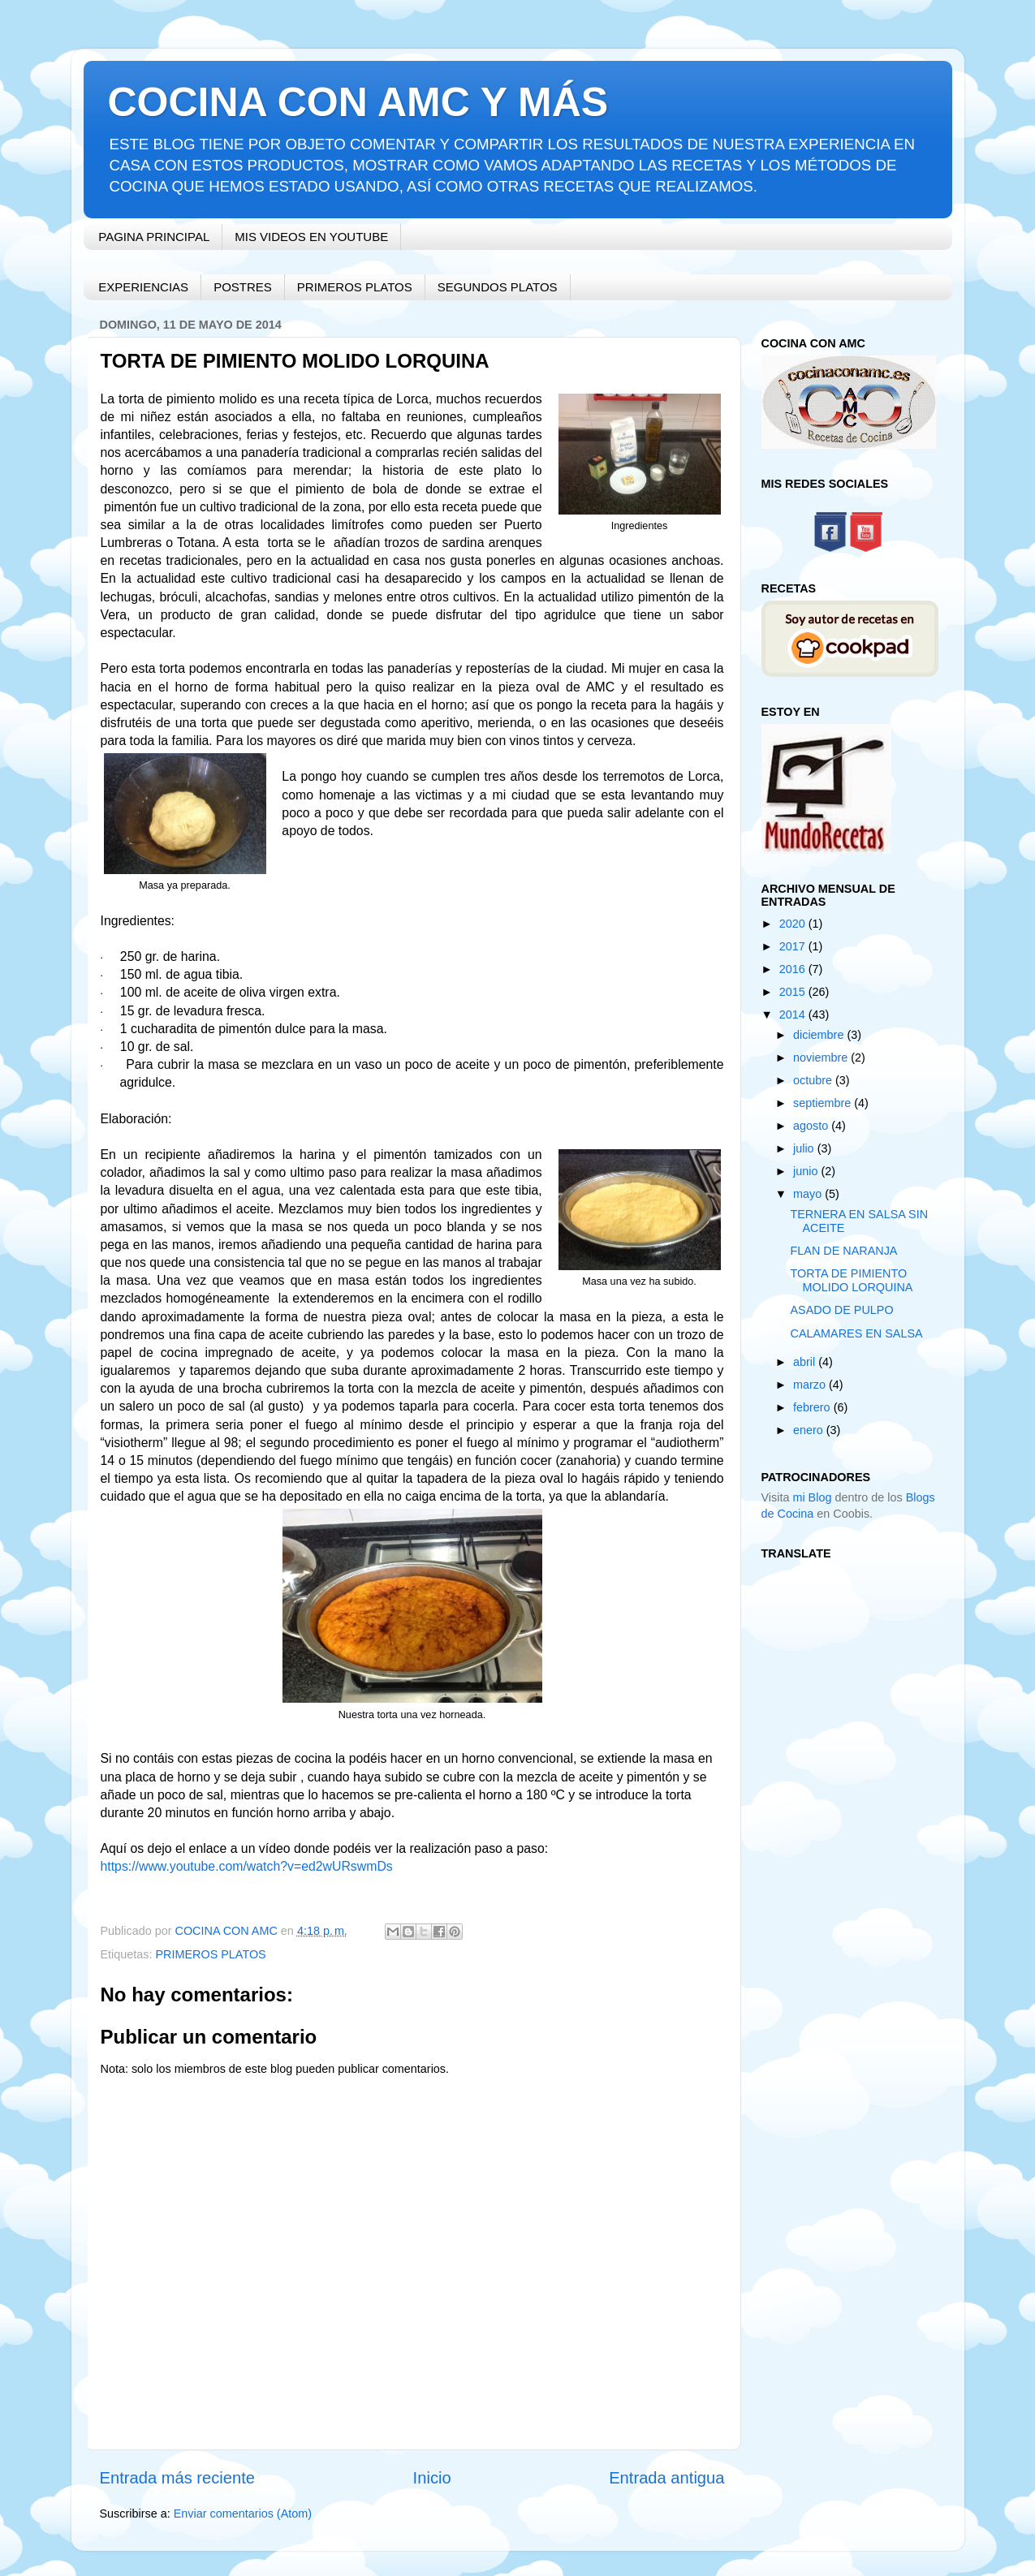  Describe the element at coordinates (794, 969) in the screenshot. I see `2016` at that location.